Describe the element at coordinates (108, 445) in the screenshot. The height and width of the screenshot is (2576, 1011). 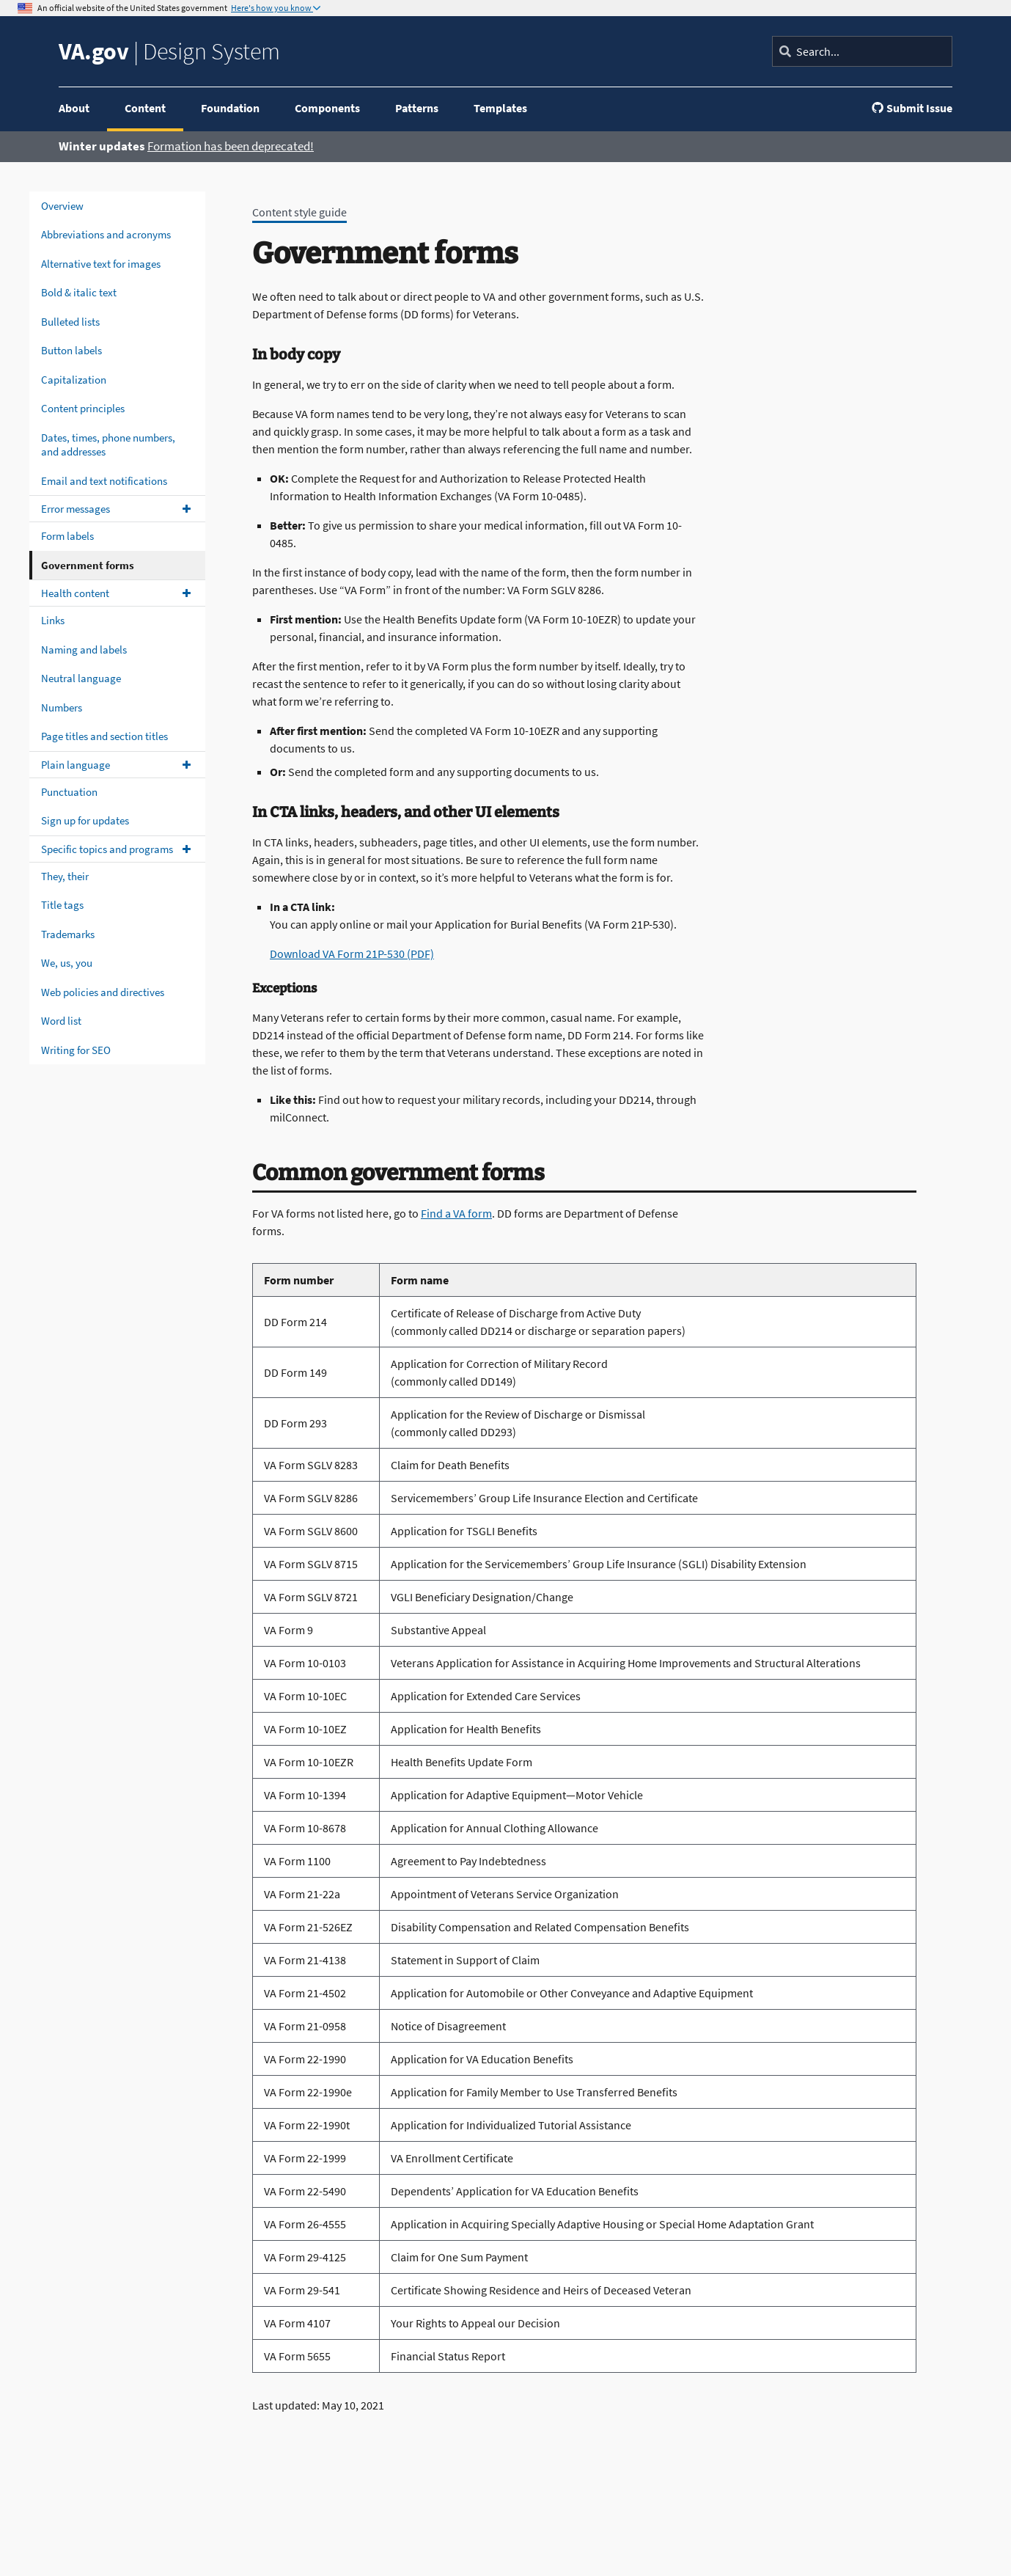
I see `Dates, times, phone numbers, and addresses` at that location.